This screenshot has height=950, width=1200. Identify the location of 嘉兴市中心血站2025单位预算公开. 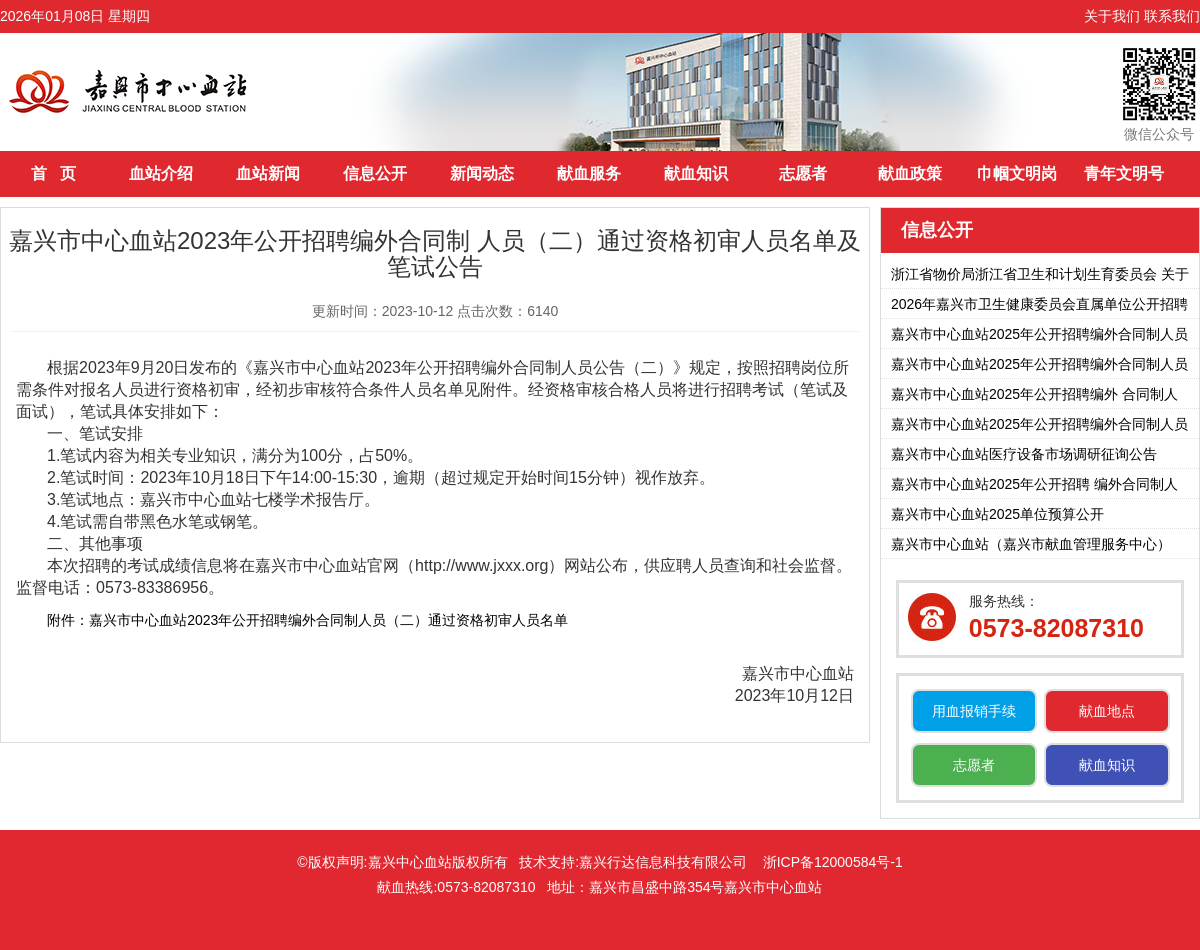
(997, 514).